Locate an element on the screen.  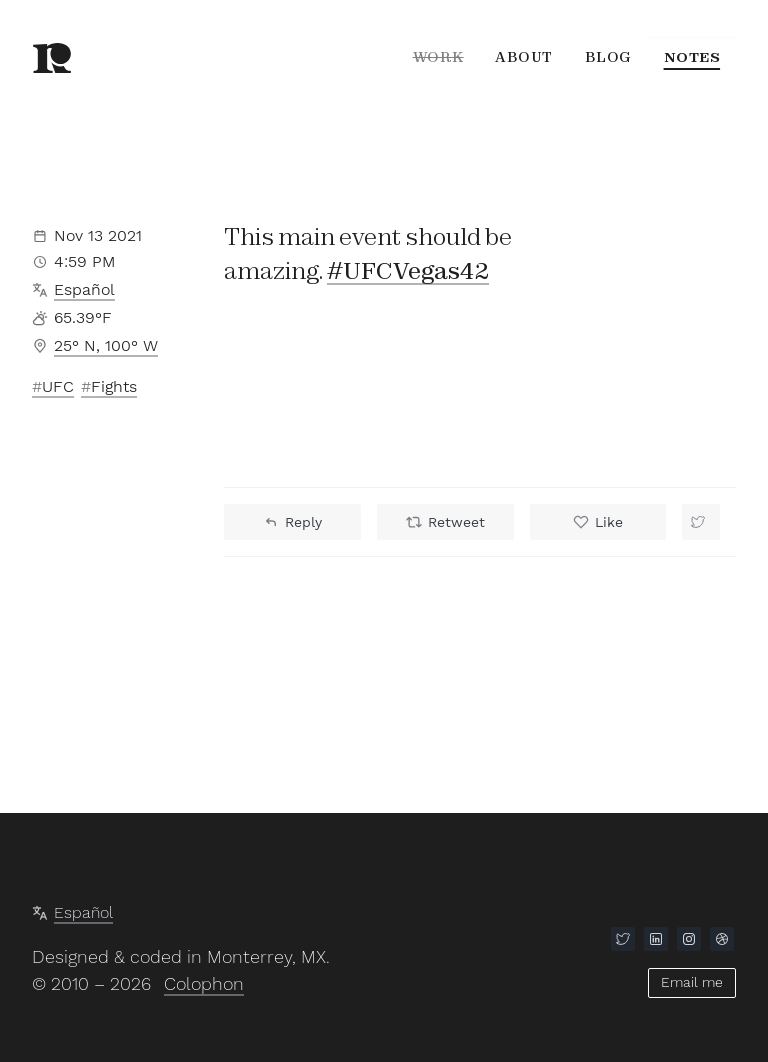
Email me is located at coordinates (692, 982).